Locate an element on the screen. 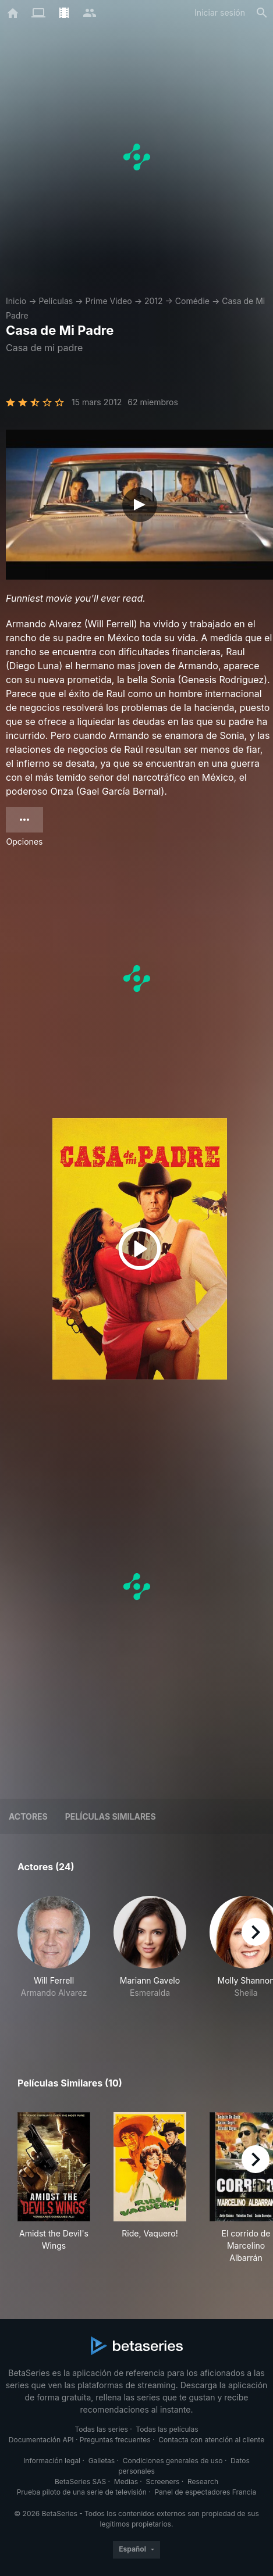  Todas las series is located at coordinates (101, 2429).